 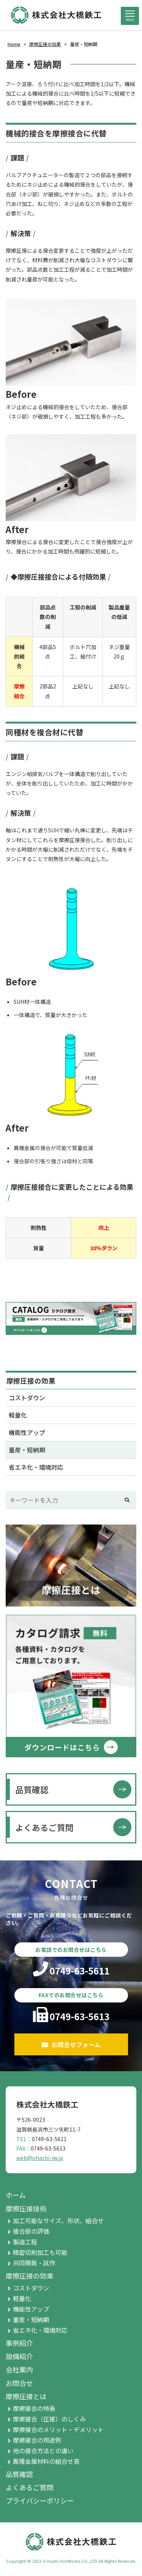 I want to click on 省エネ化・環境対応, so click(x=36, y=1467).